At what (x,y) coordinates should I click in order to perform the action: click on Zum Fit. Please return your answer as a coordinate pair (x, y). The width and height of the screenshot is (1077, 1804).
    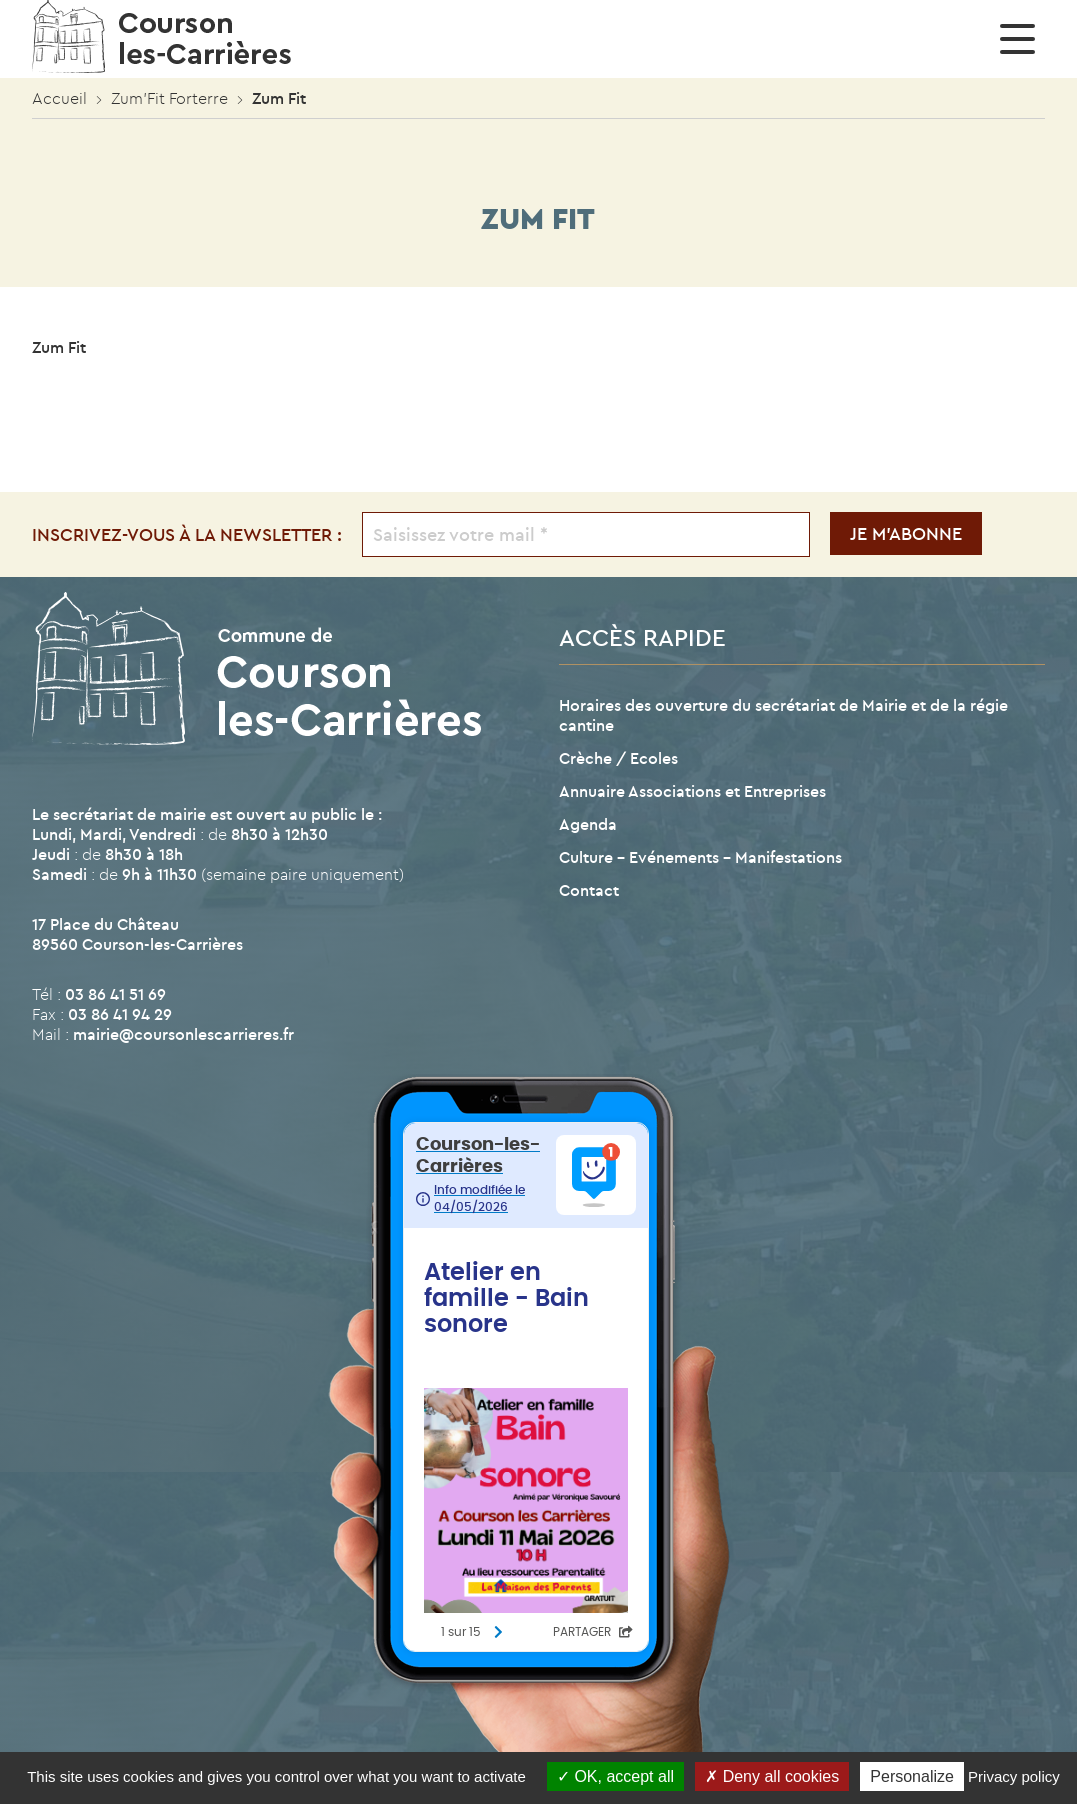
    Looking at the image, I should click on (59, 347).